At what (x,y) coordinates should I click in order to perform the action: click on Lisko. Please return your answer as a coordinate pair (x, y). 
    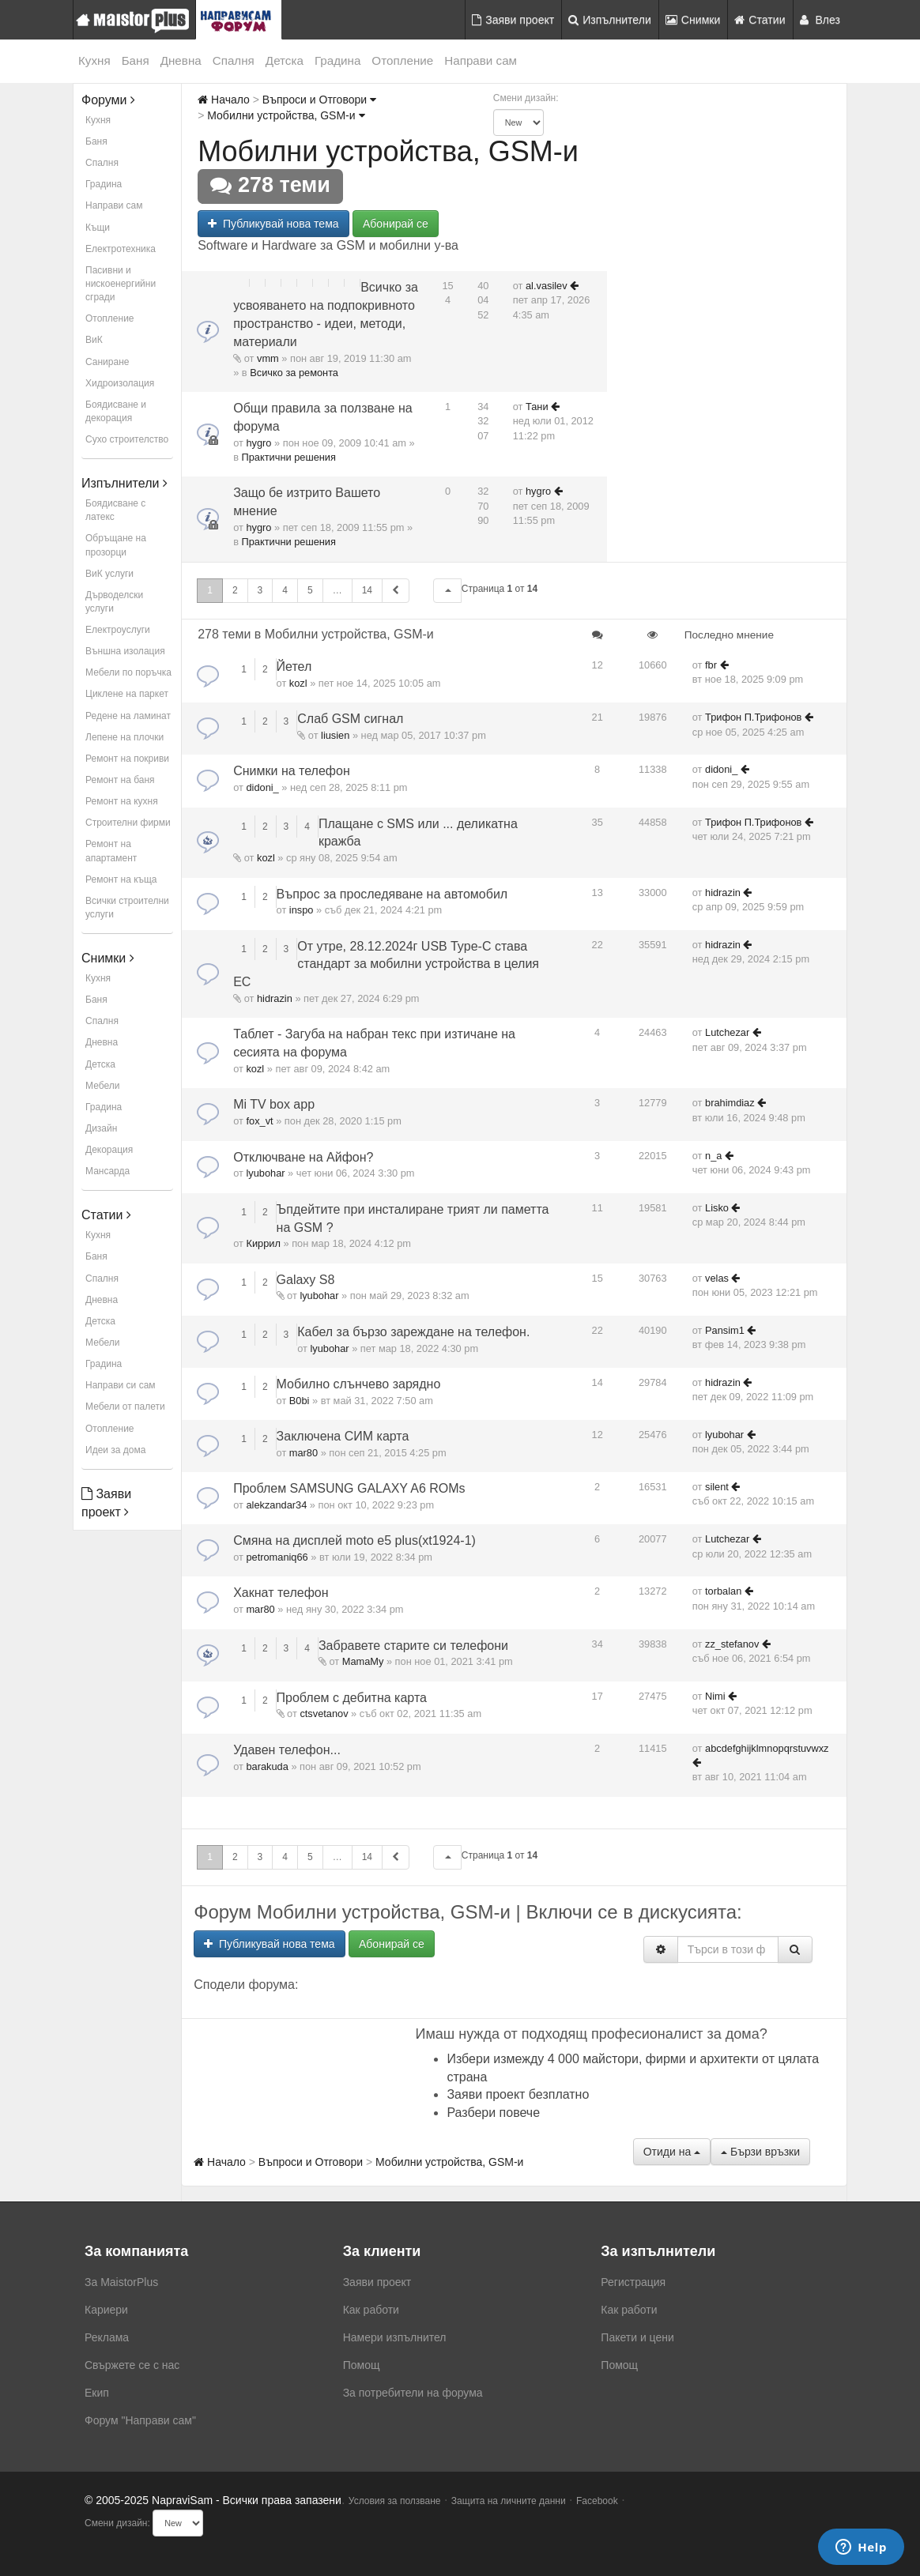
    Looking at the image, I should click on (717, 1208).